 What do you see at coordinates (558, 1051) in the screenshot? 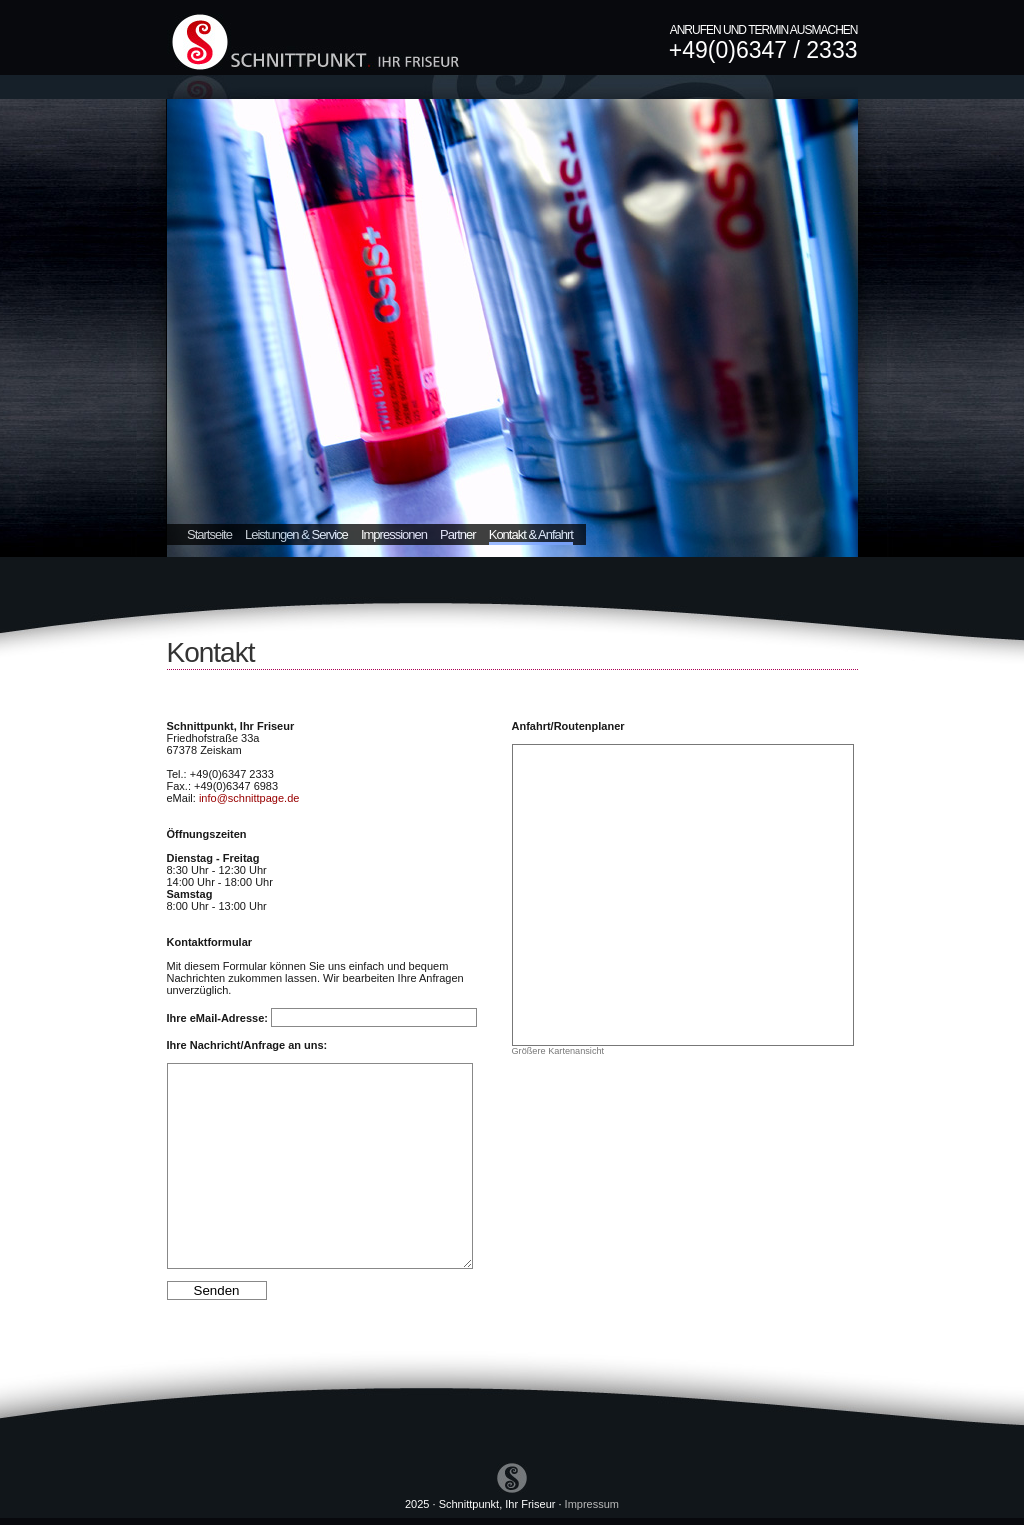
I see `Größere Kartenansicht` at bounding box center [558, 1051].